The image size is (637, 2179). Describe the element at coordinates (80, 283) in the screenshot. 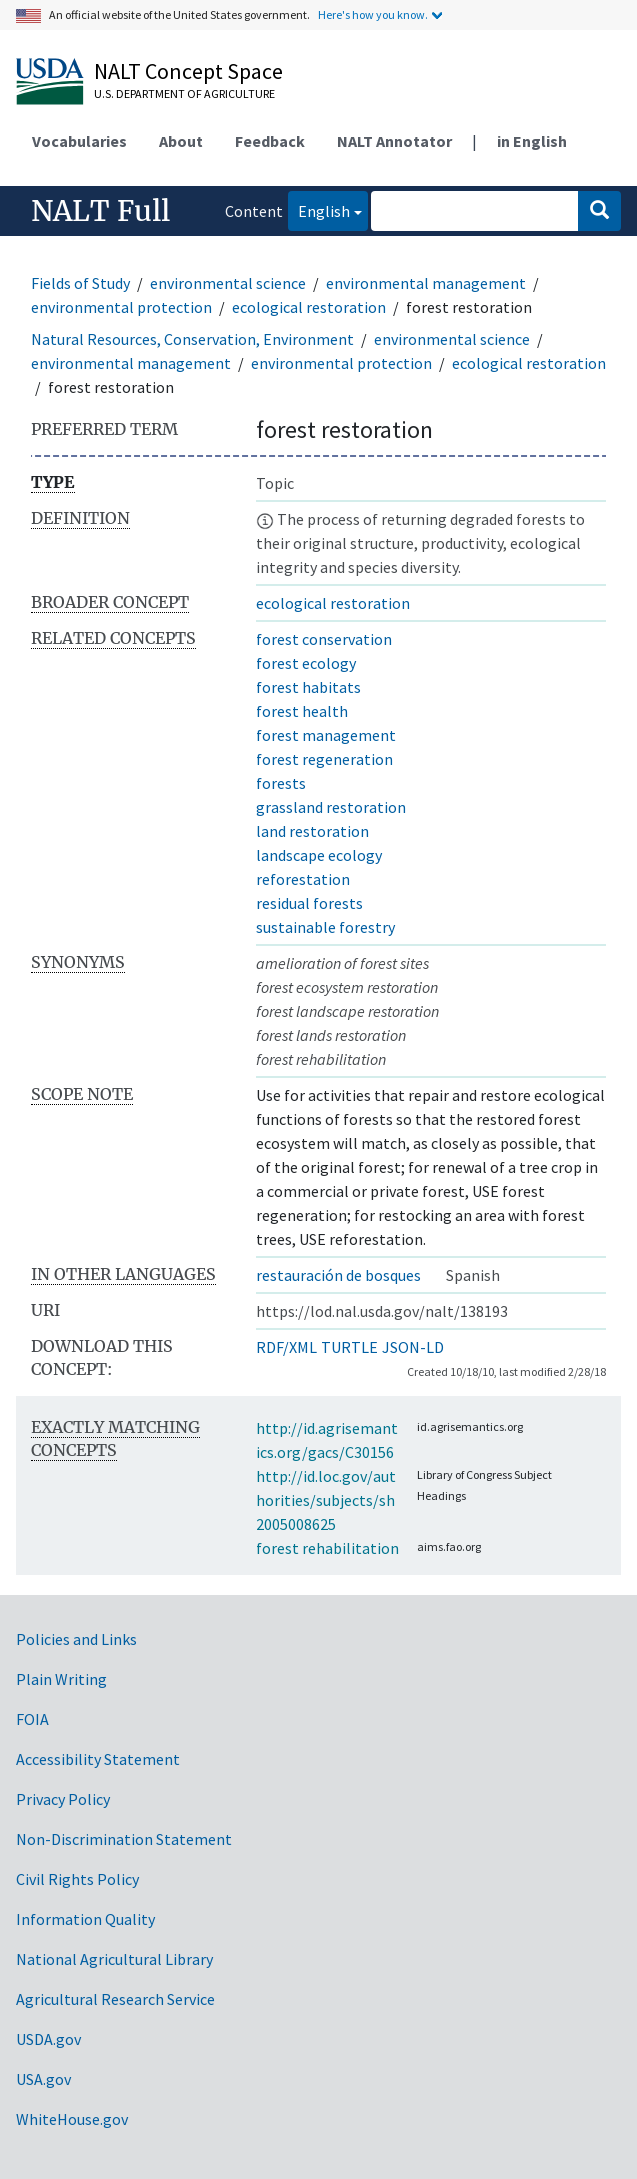

I see `Fields of Study` at that location.